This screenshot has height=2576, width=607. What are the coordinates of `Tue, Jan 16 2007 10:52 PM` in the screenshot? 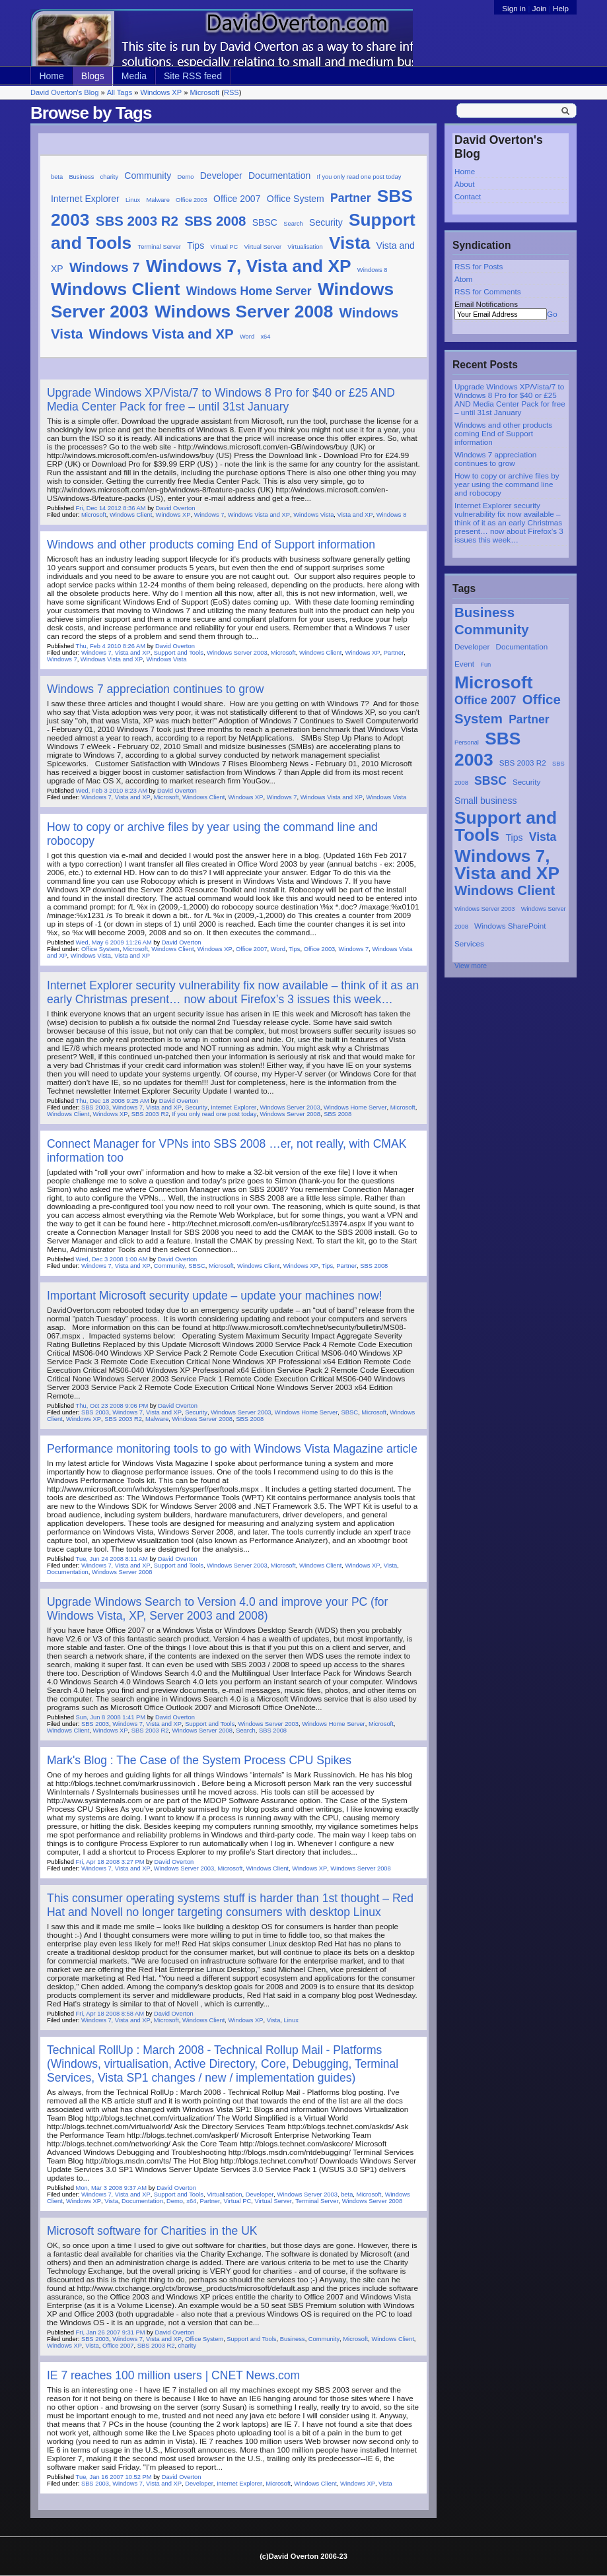 It's located at (114, 2477).